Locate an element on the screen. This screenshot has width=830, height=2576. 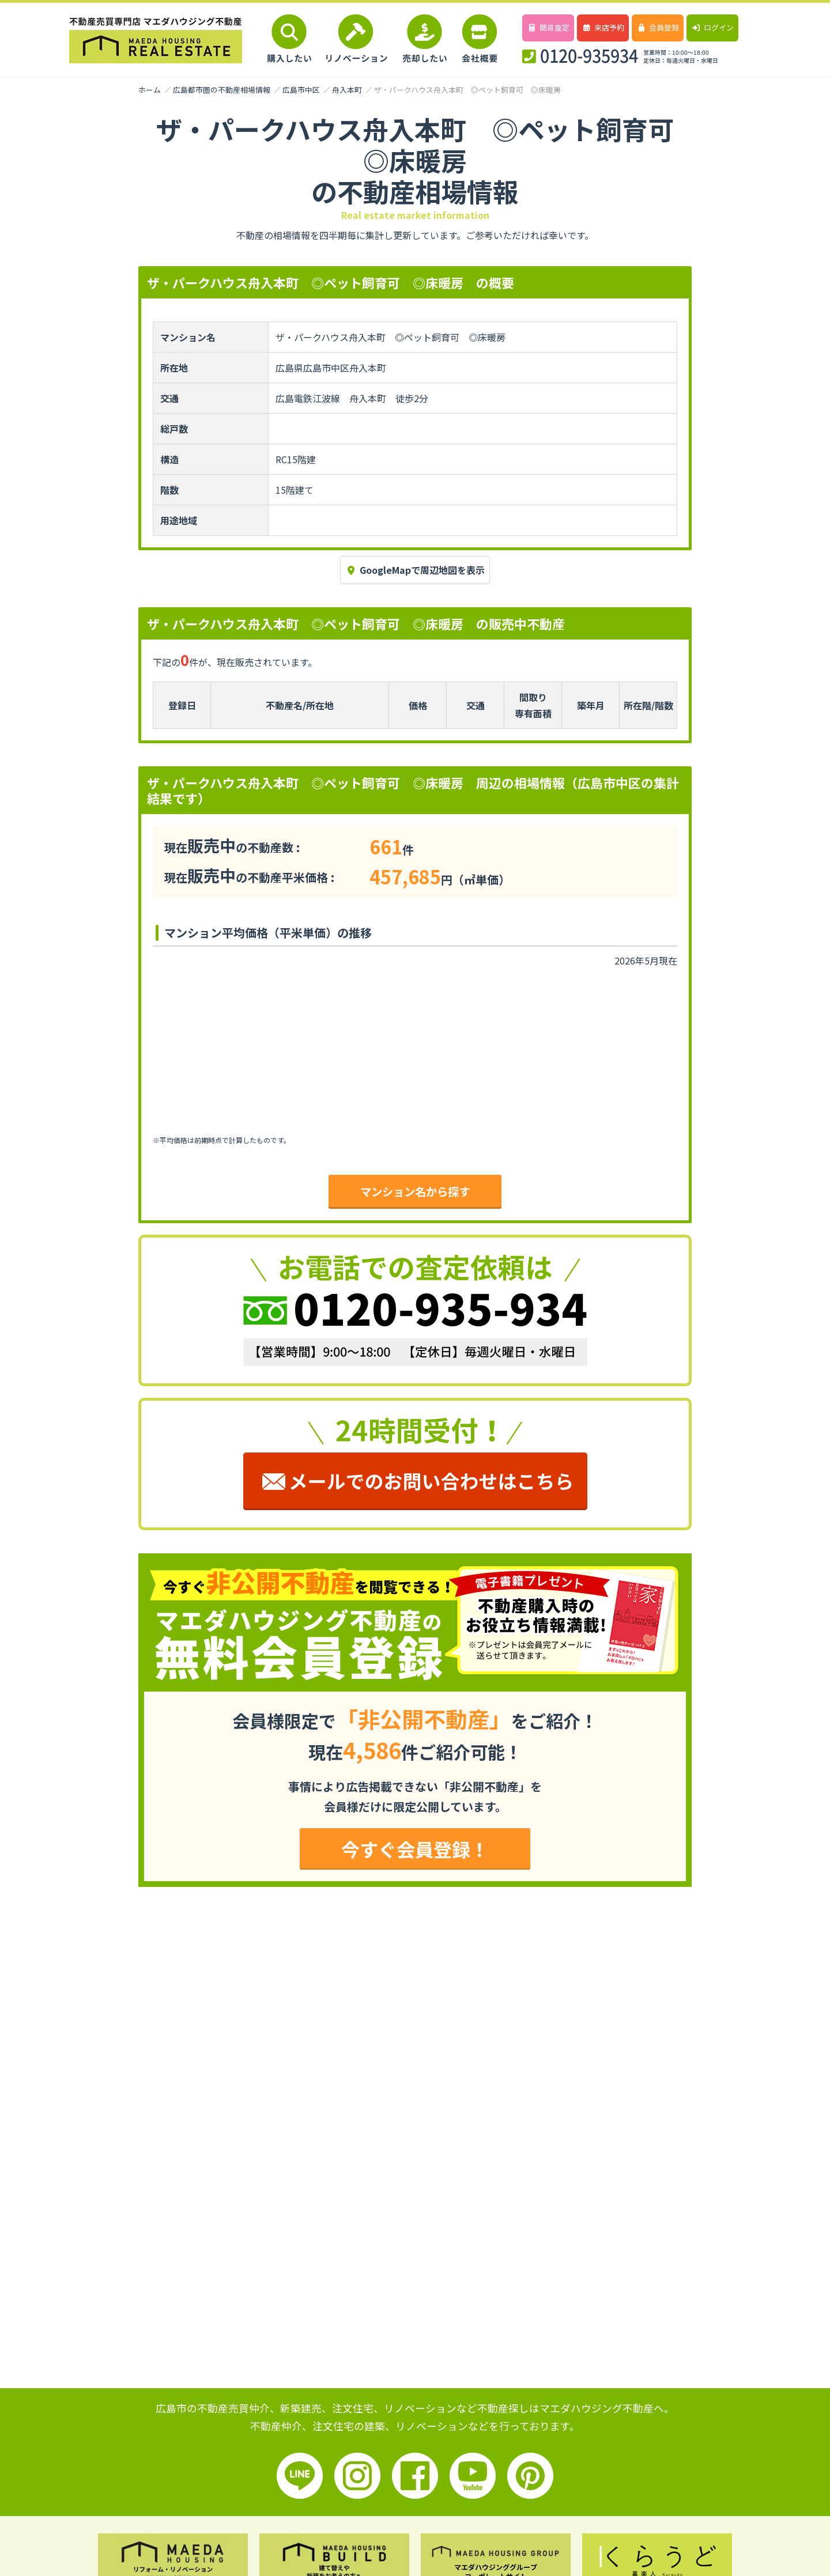
舟入本町 is located at coordinates (347, 89).